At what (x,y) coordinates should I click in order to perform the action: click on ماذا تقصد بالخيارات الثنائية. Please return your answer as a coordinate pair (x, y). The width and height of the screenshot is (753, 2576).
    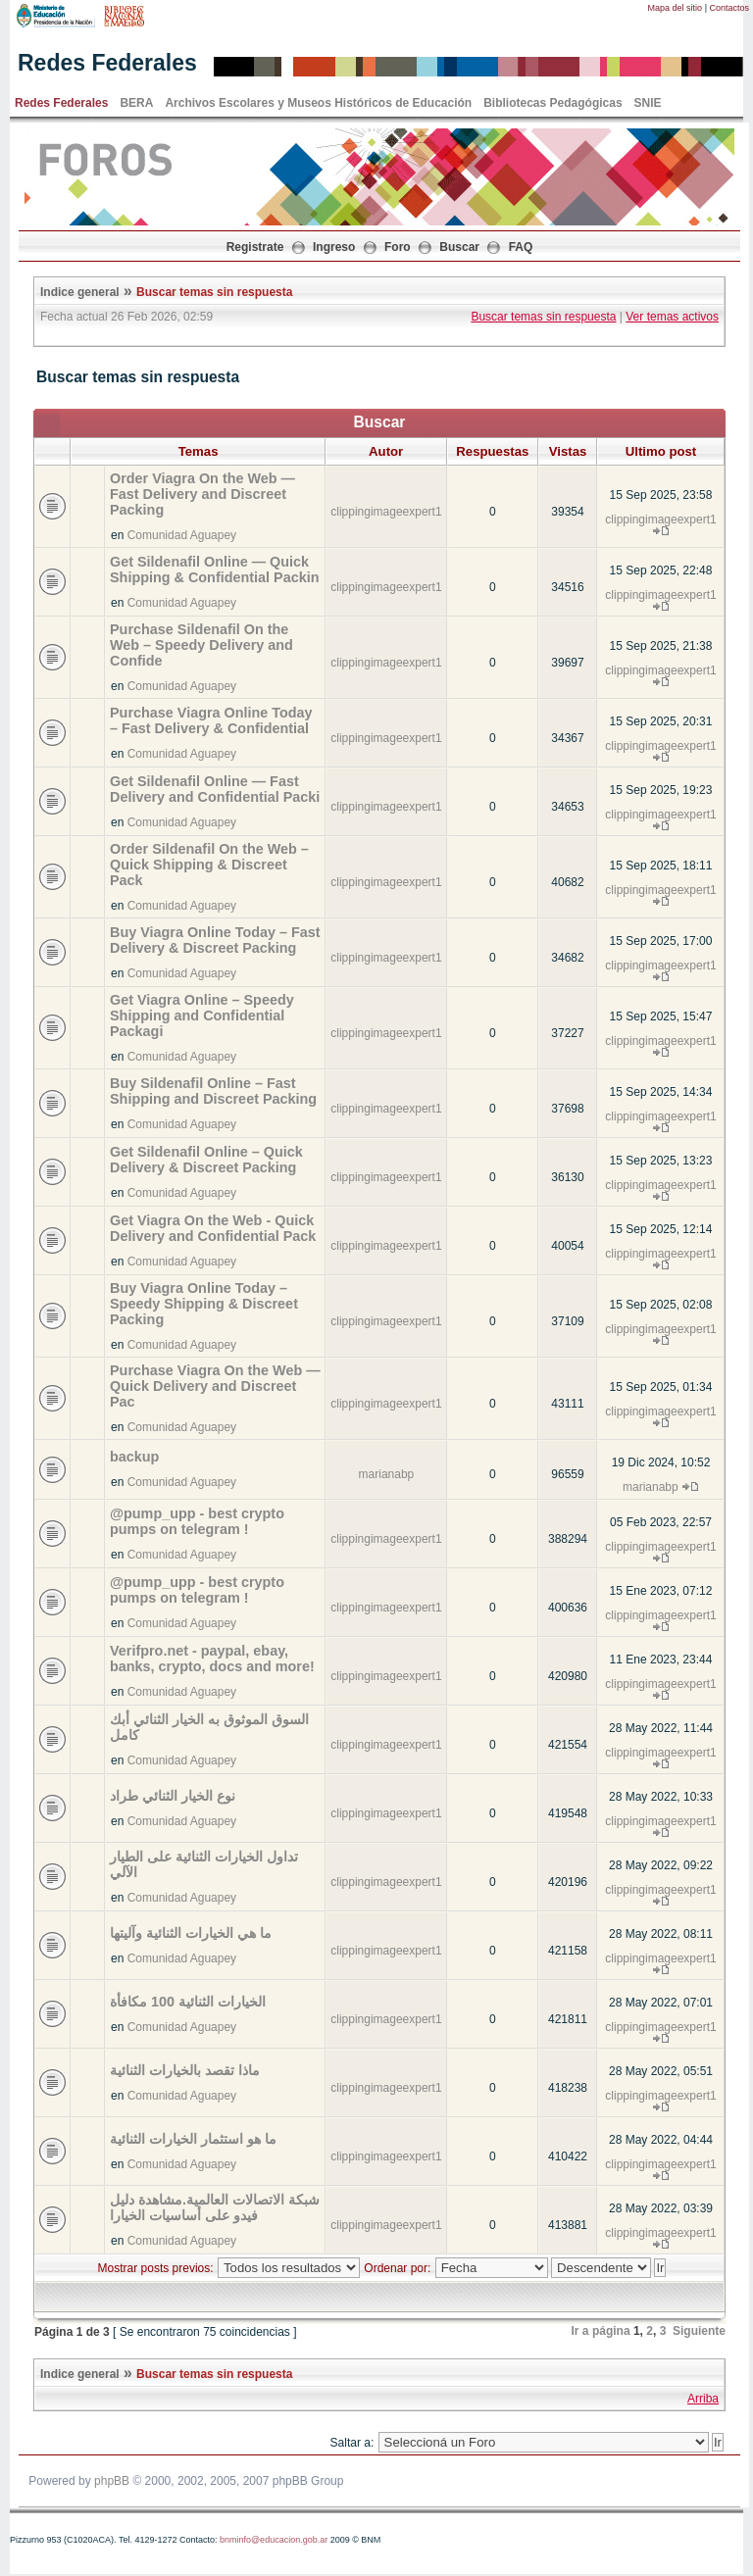
    Looking at the image, I should click on (185, 2070).